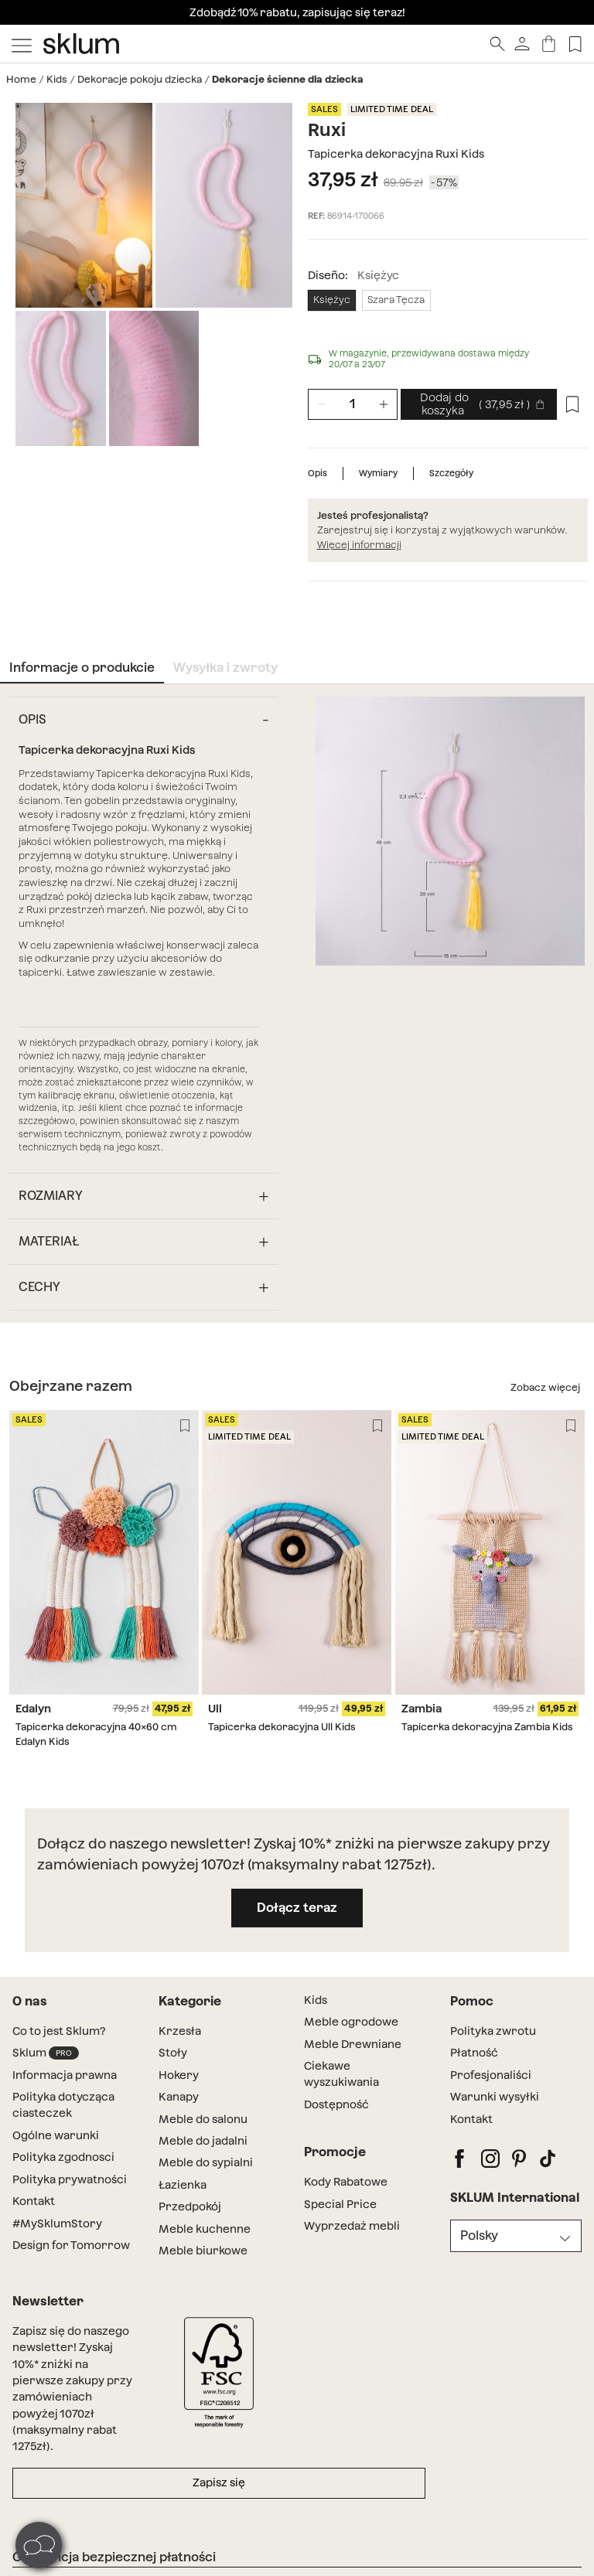 This screenshot has width=594, height=2576. What do you see at coordinates (345, 2182) in the screenshot?
I see `Kody Rabatowe` at bounding box center [345, 2182].